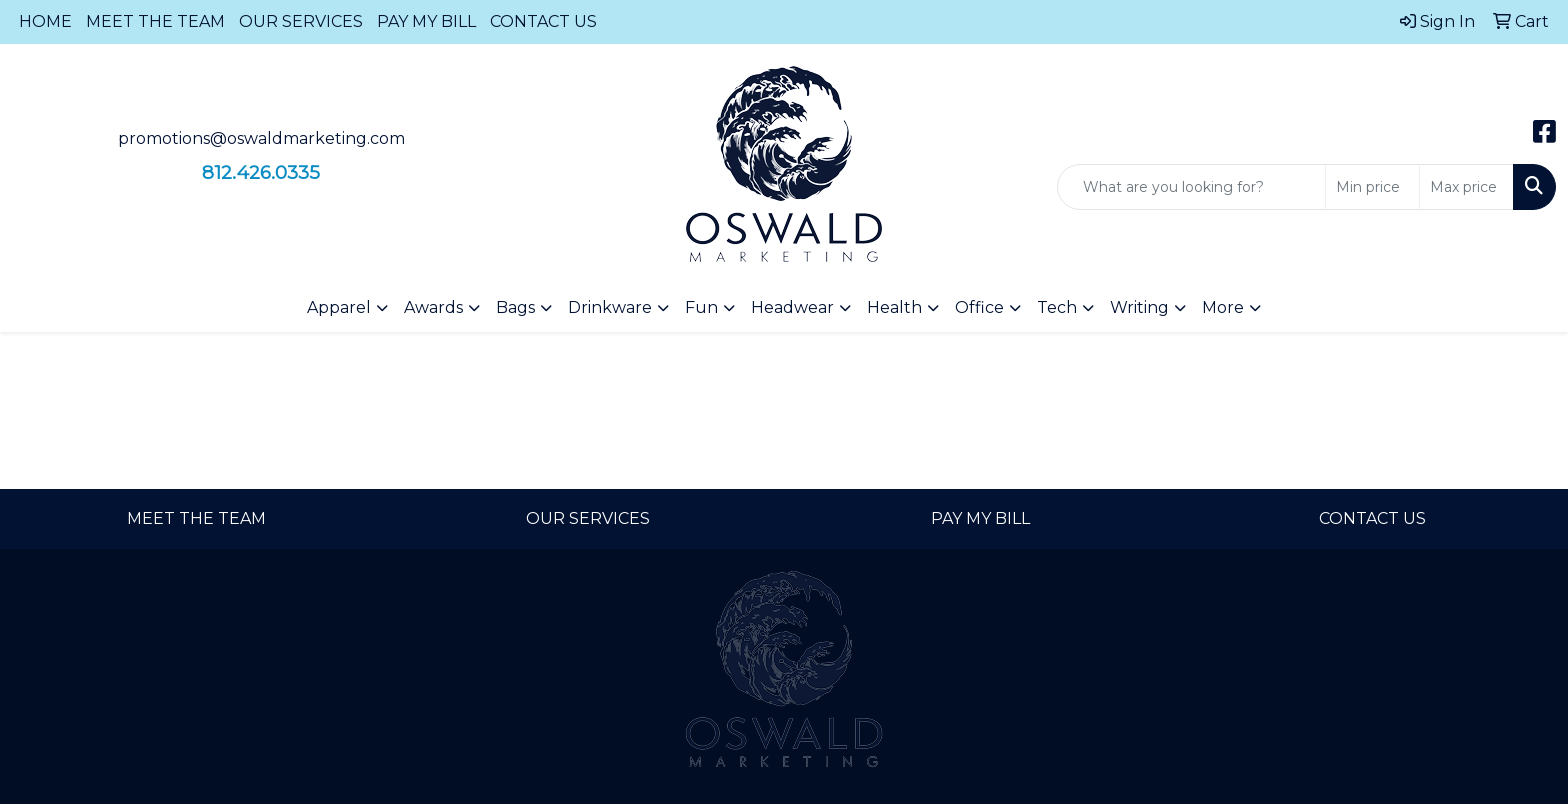 This screenshot has width=1568, height=804. What do you see at coordinates (1191, 187) in the screenshot?
I see `[Quick Search]` at bounding box center [1191, 187].